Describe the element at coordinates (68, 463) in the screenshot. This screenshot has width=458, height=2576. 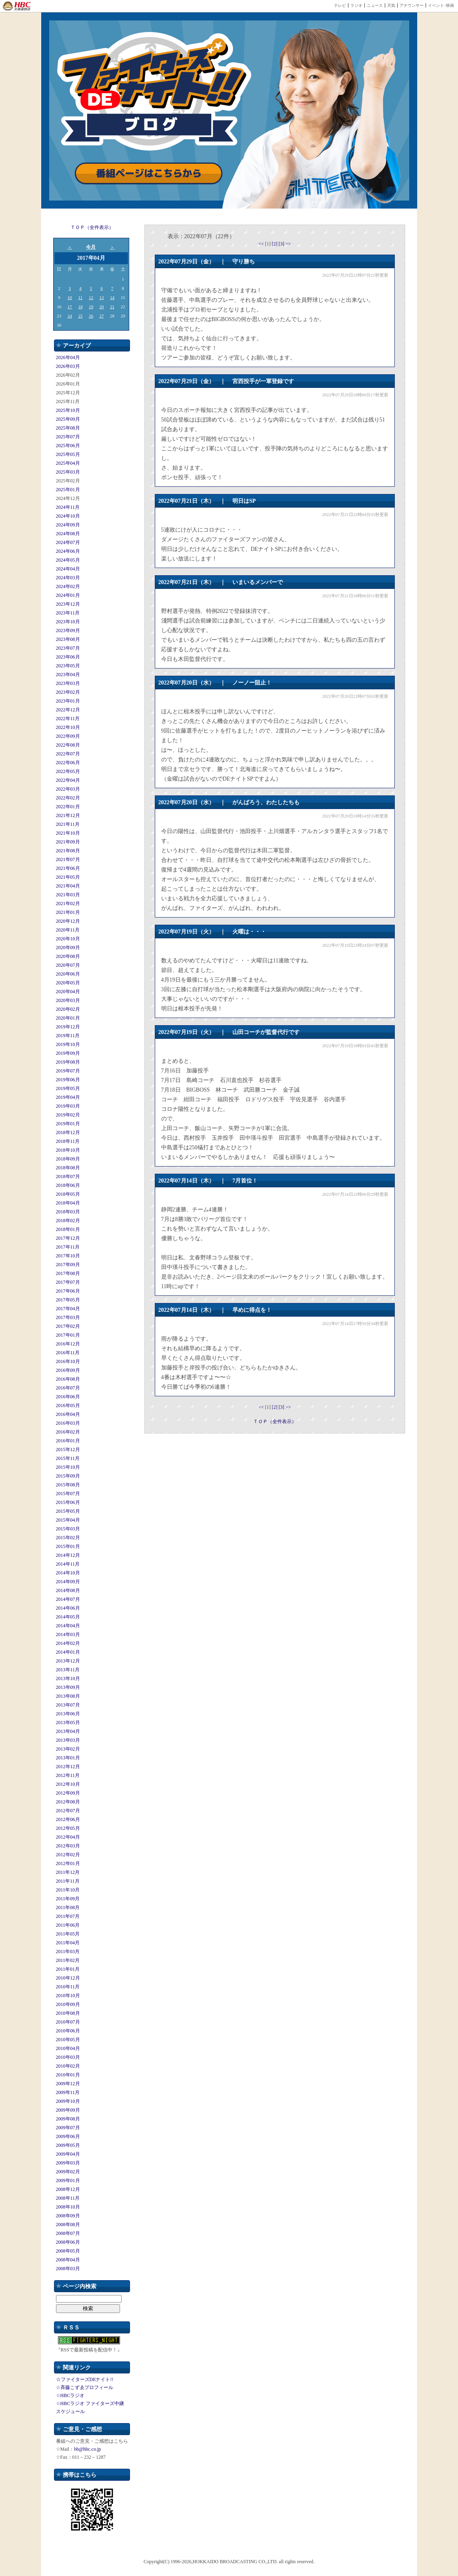
I see `2025年04月` at that location.